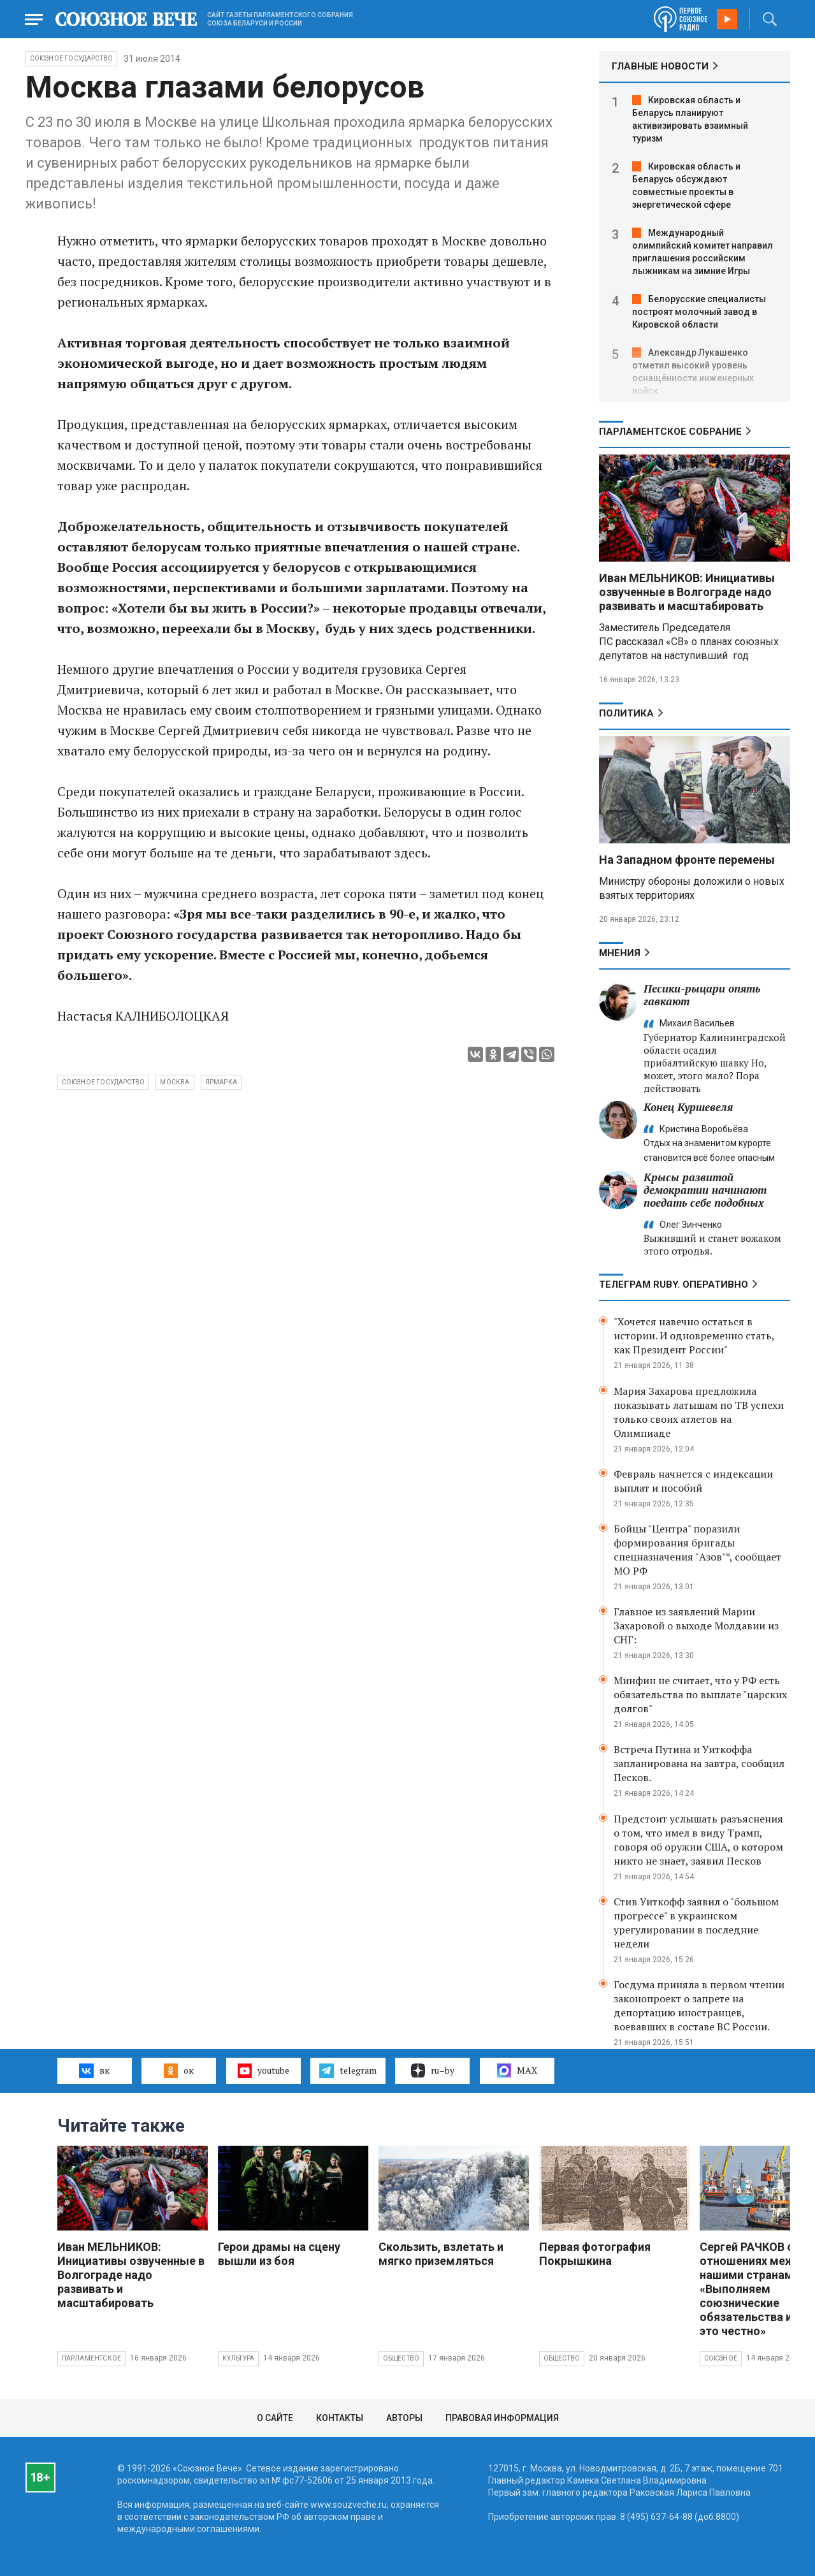  I want to click on Главное из заявлений Марии Захаровой о выходе Молдавии из СНГ:, so click(696, 1626).